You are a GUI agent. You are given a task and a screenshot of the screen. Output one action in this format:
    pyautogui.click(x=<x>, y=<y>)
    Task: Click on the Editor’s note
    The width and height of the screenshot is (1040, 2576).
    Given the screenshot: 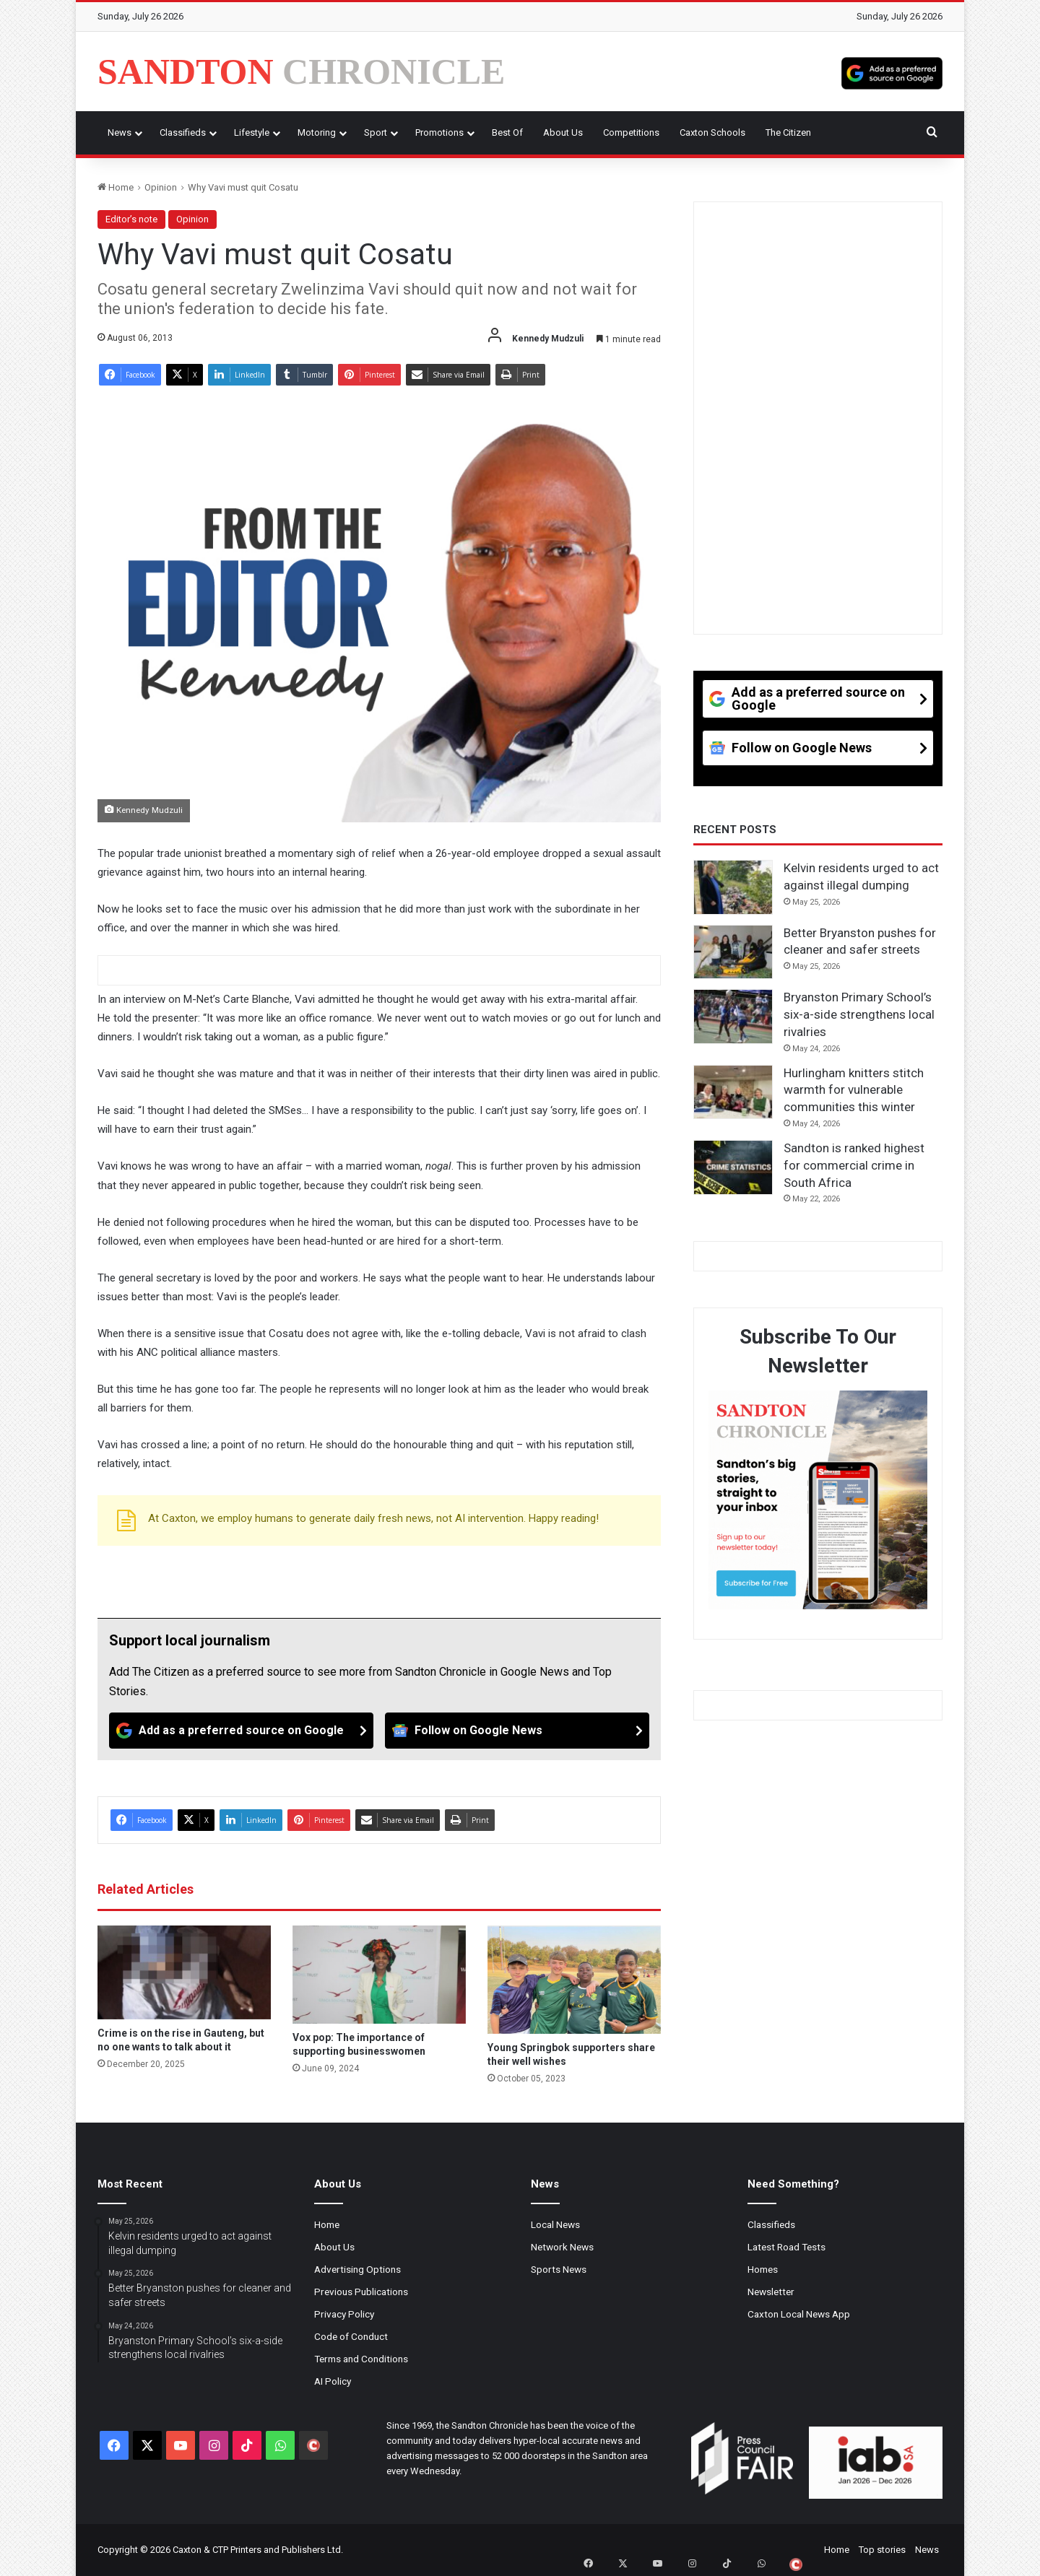 What is the action you would take?
    pyautogui.click(x=131, y=219)
    